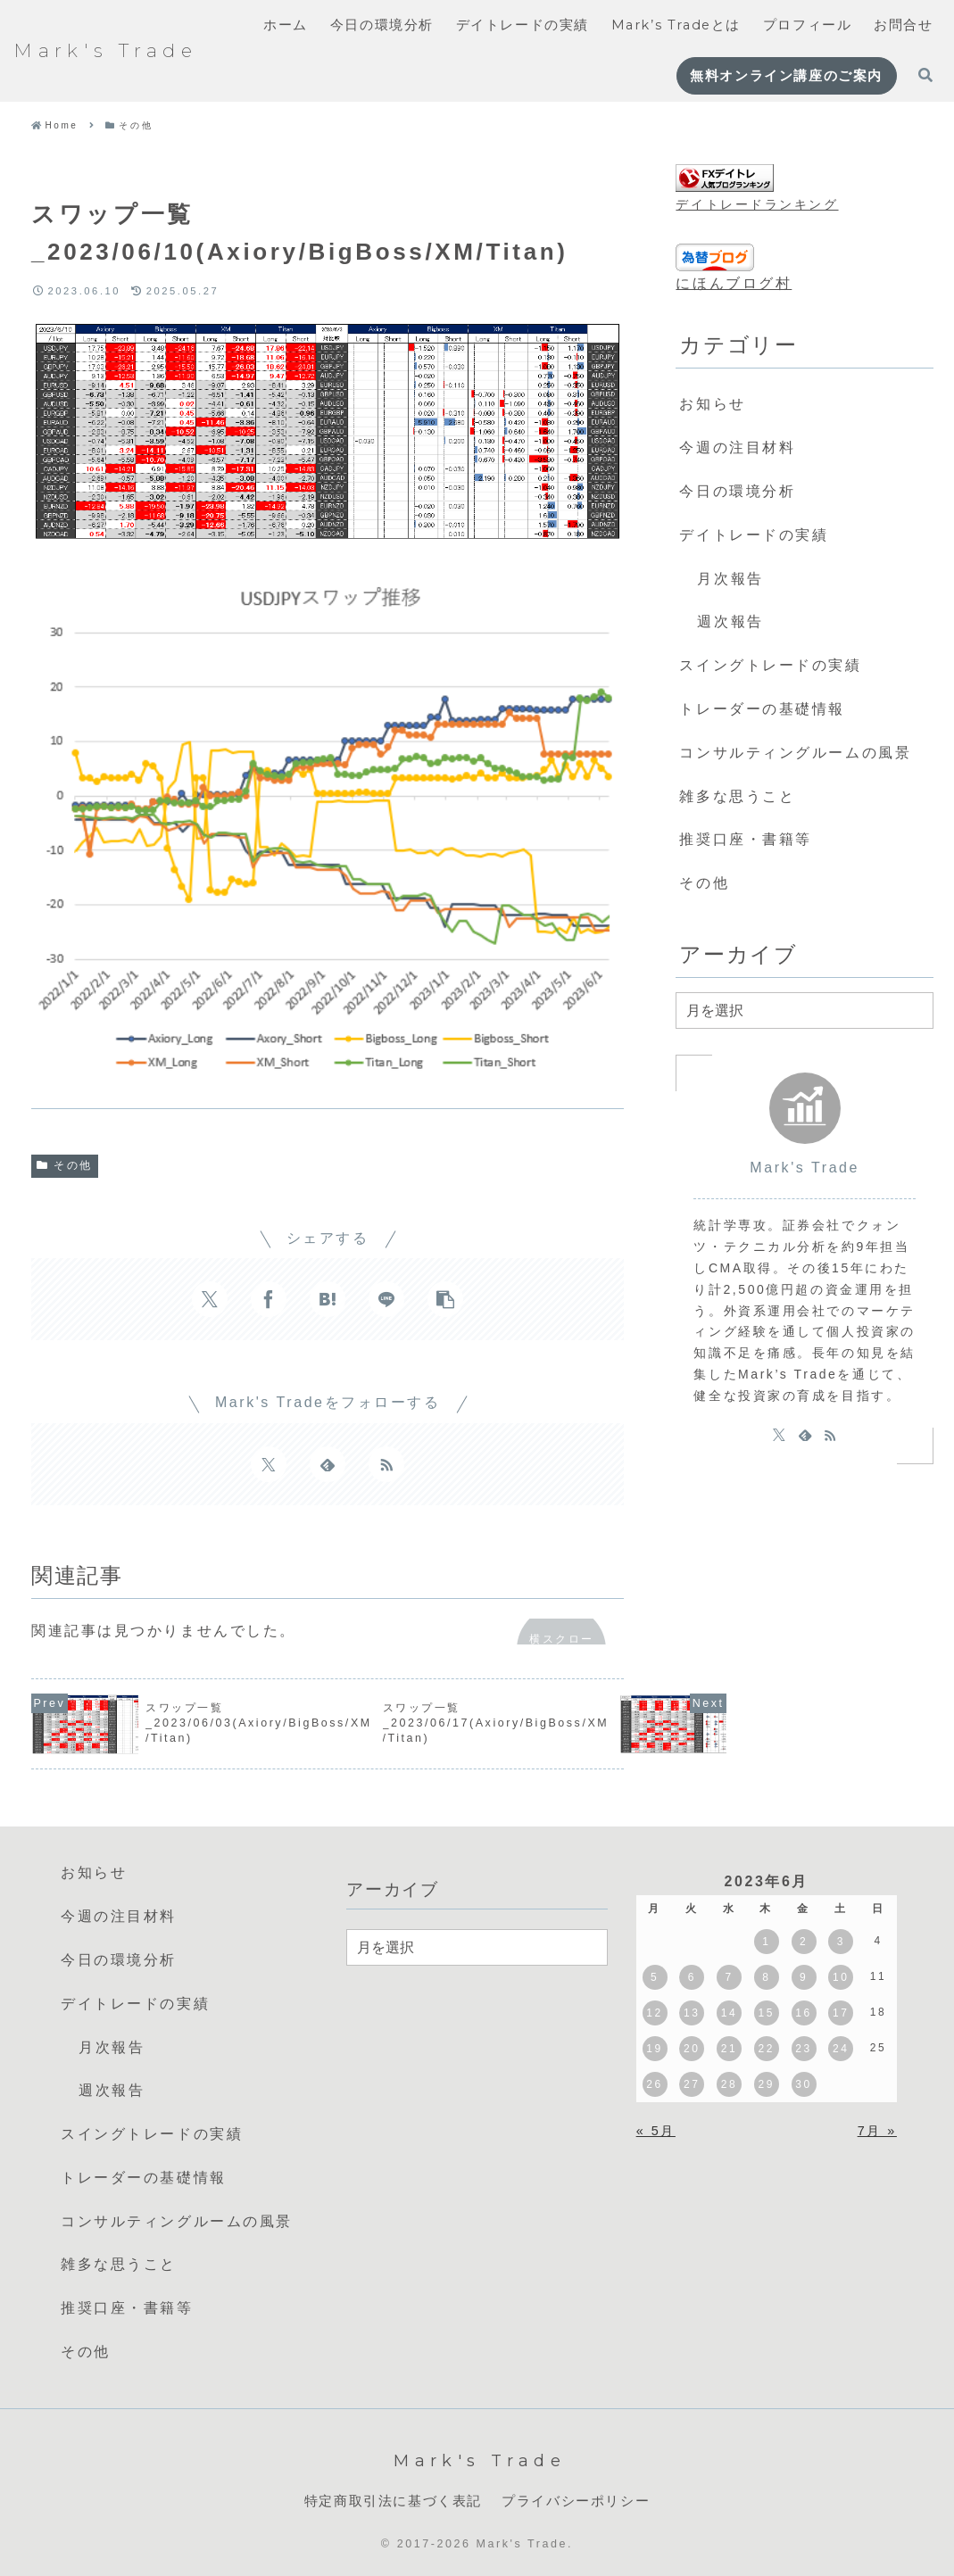 The height and width of the screenshot is (2576, 954). I want to click on 今週の注目材料, so click(737, 447).